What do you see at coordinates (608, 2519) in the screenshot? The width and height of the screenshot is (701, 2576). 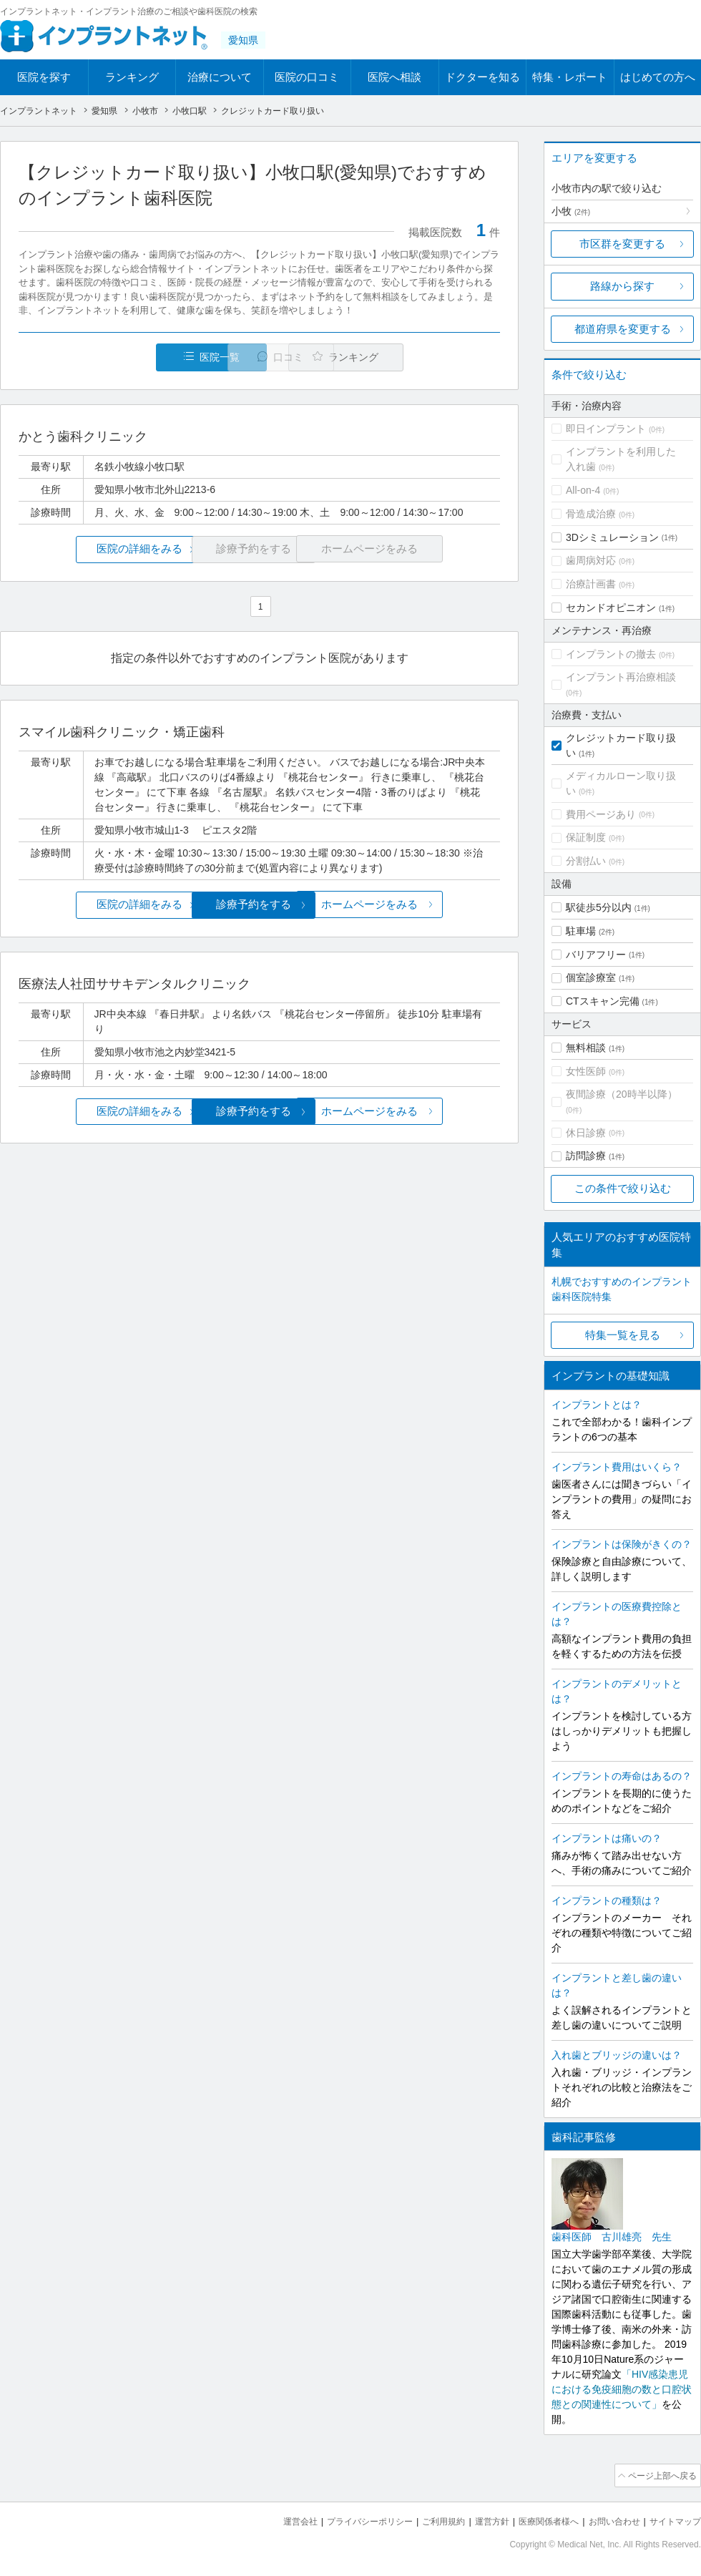 I see `お問い合わせ` at bounding box center [608, 2519].